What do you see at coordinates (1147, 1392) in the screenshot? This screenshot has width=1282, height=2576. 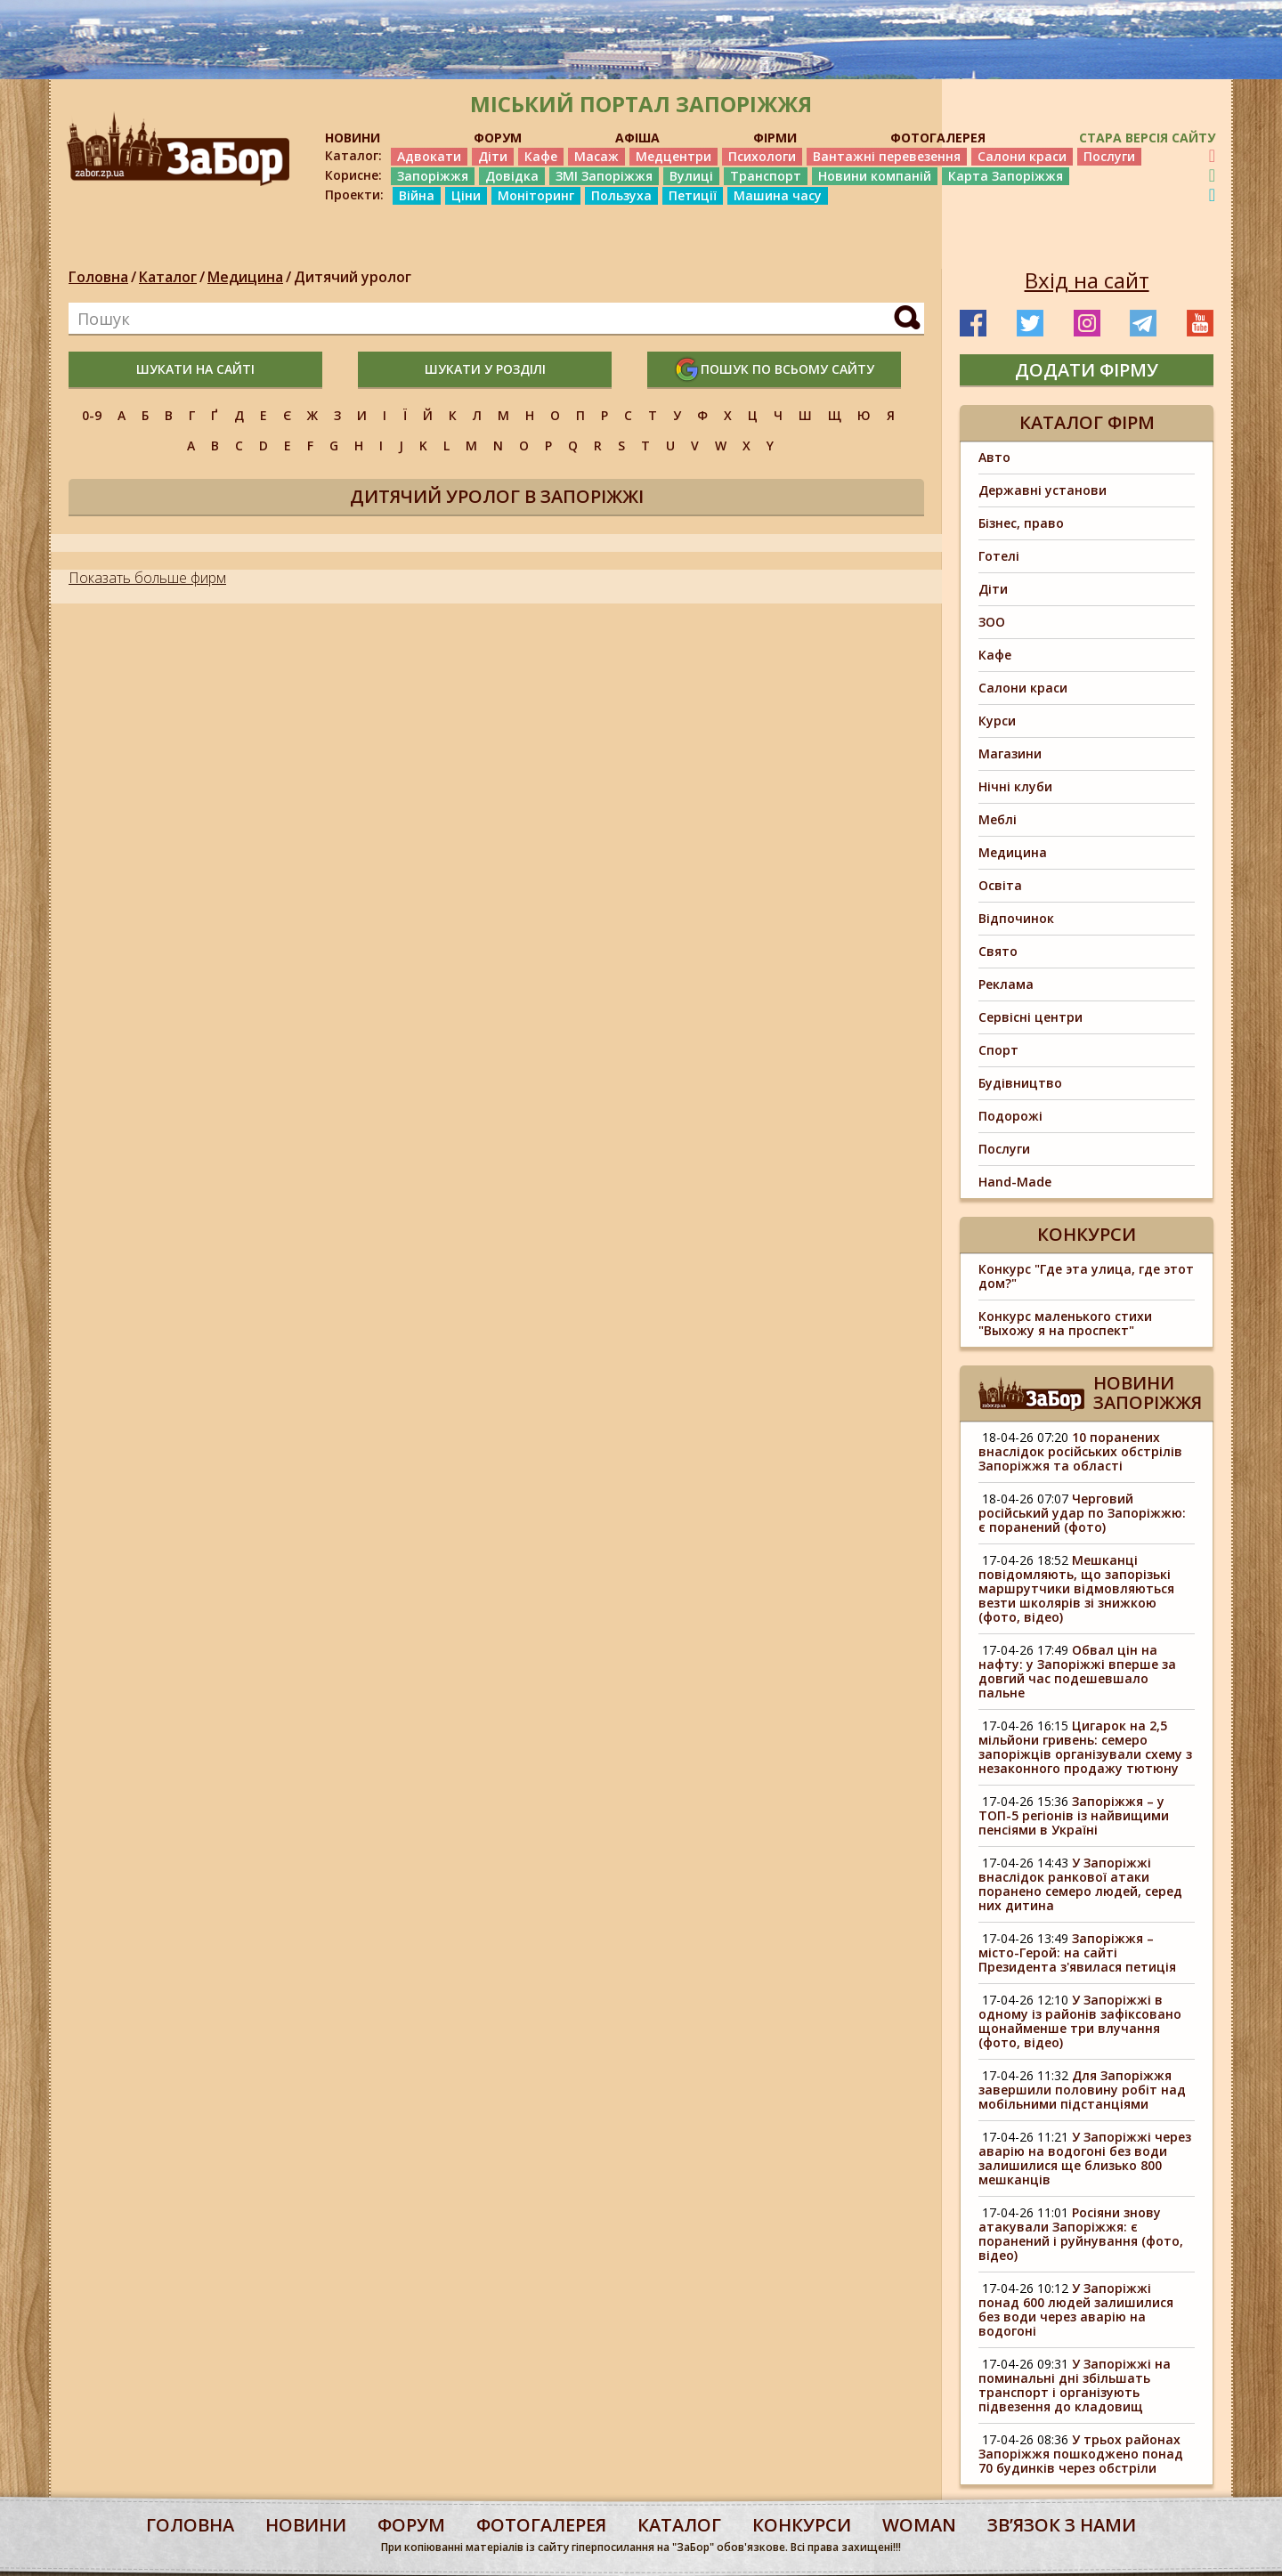 I see `Новини Запоріжжя` at bounding box center [1147, 1392].